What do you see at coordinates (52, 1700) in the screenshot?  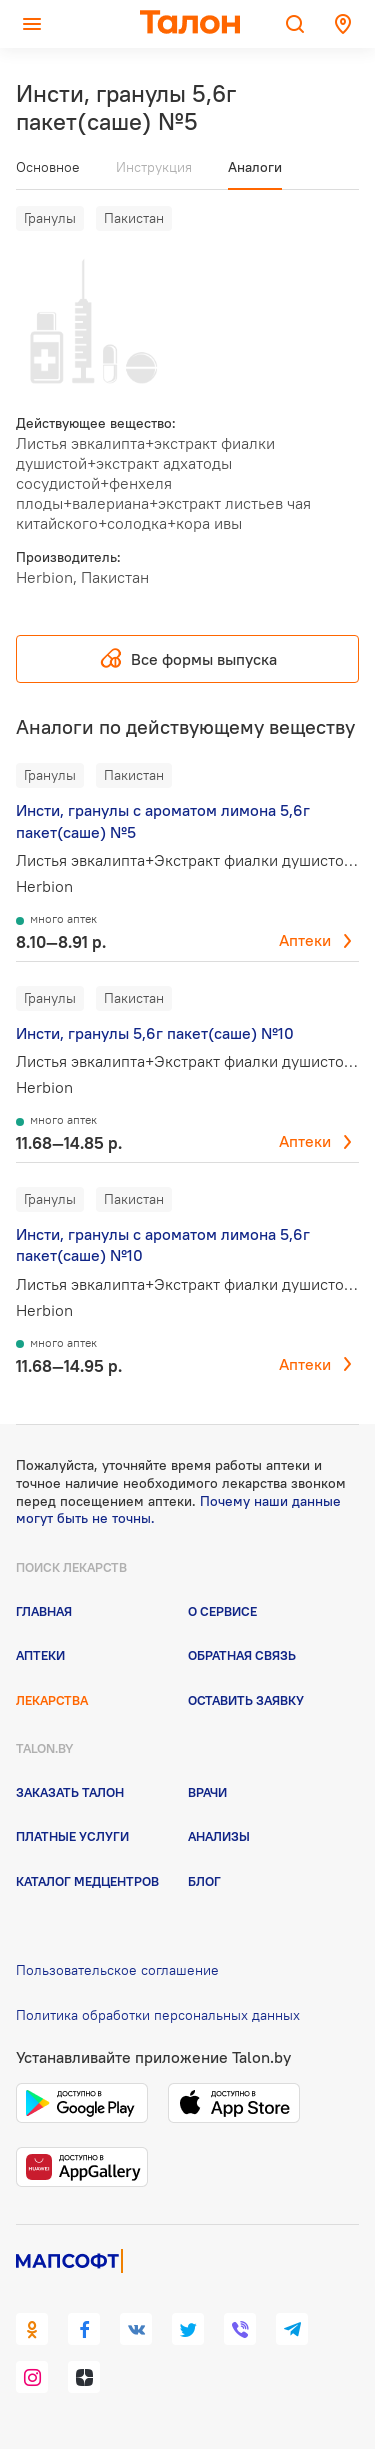 I see `Лекарства` at bounding box center [52, 1700].